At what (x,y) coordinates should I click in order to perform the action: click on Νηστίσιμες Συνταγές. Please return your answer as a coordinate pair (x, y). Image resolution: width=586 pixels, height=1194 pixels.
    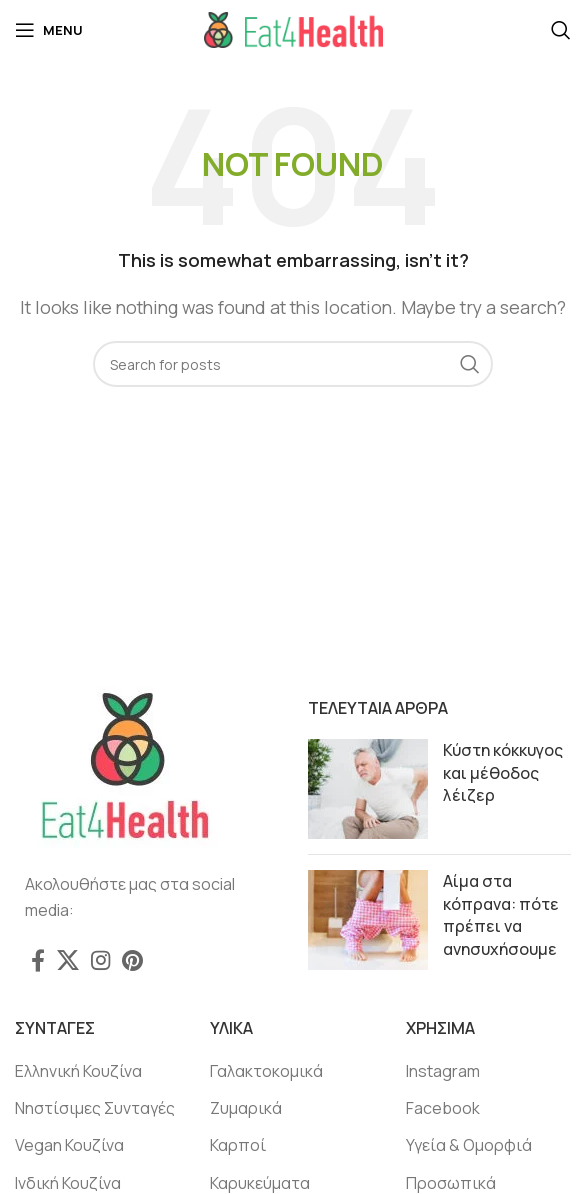
    Looking at the image, I should click on (95, 1108).